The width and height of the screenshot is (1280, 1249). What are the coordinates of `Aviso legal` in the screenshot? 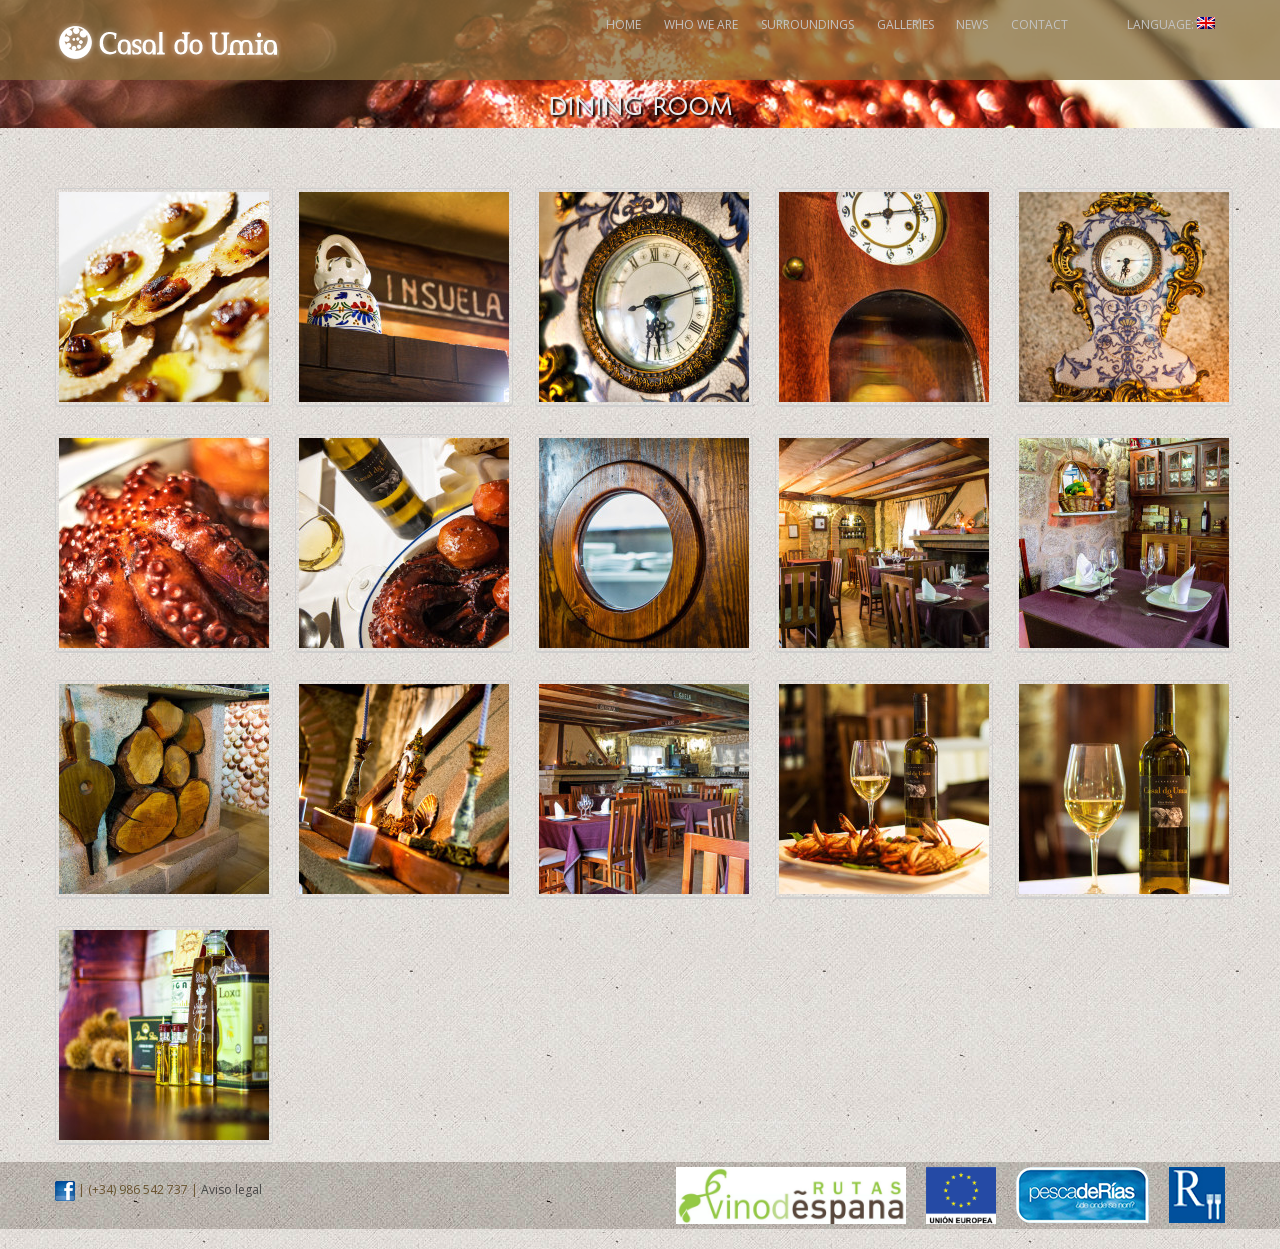 It's located at (231, 1209).